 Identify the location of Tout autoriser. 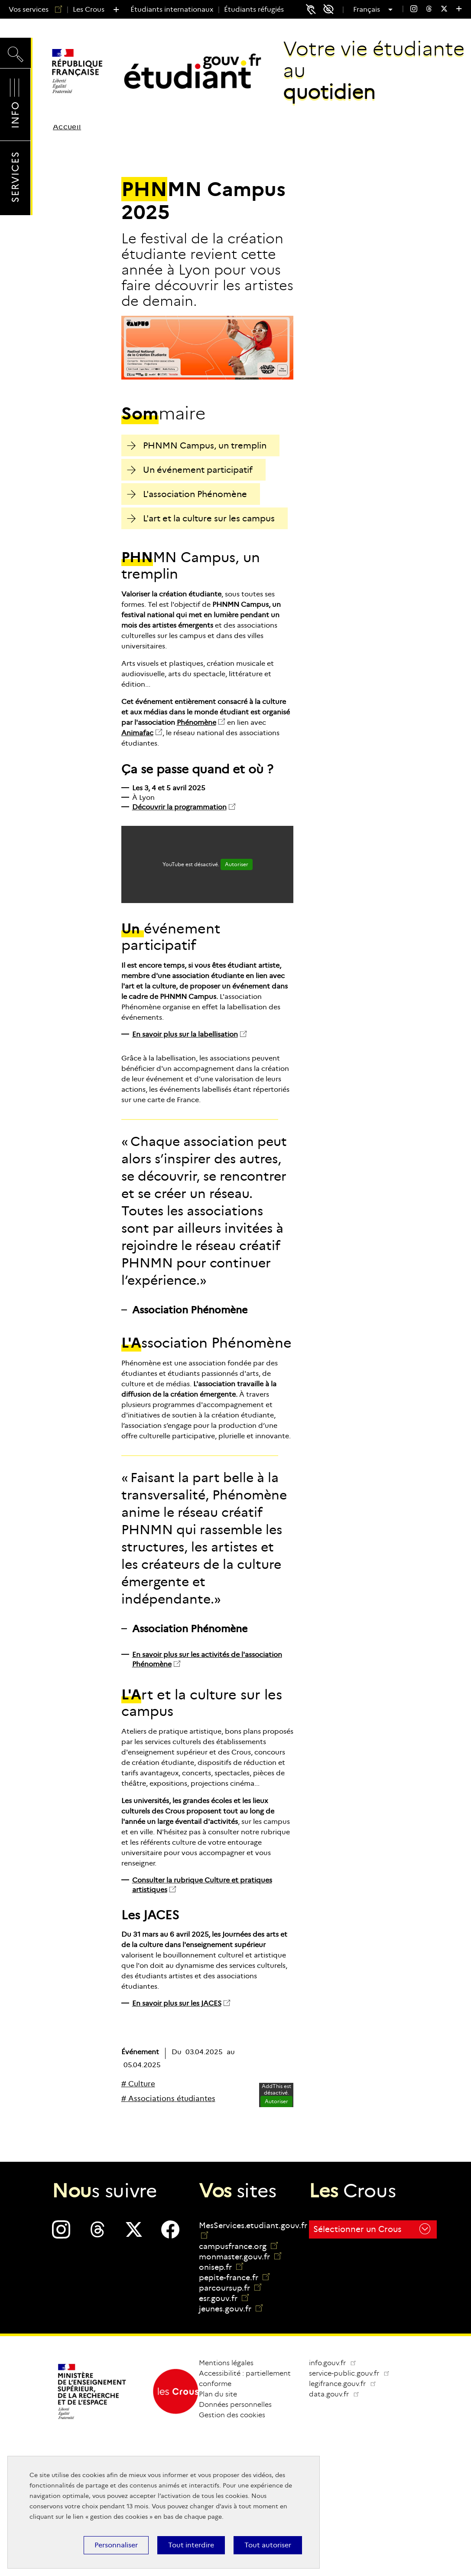
(267, 2545).